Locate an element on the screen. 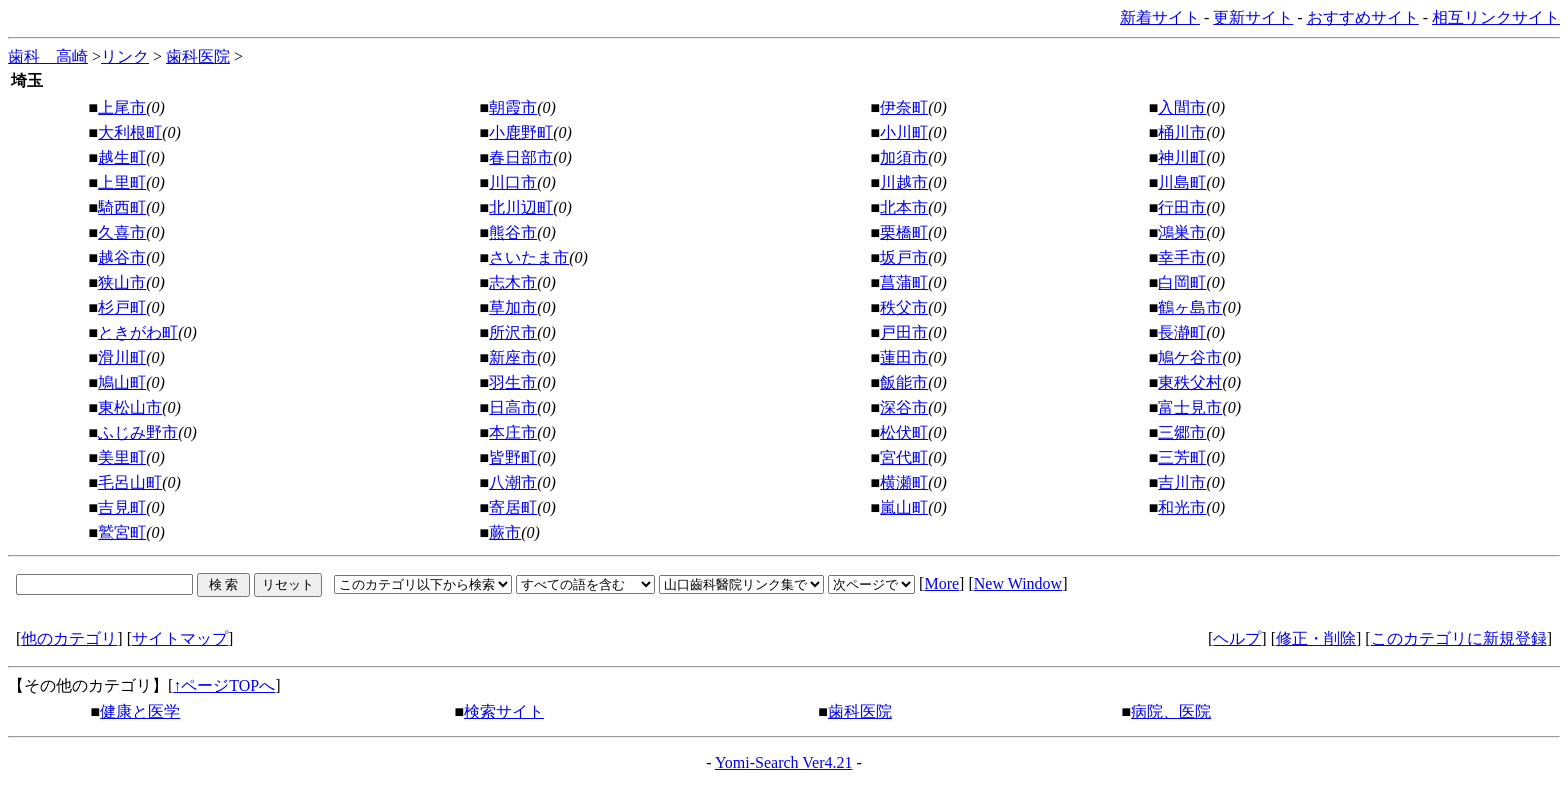 The height and width of the screenshot is (788, 1568). 蓮田市 is located at coordinates (904, 357).